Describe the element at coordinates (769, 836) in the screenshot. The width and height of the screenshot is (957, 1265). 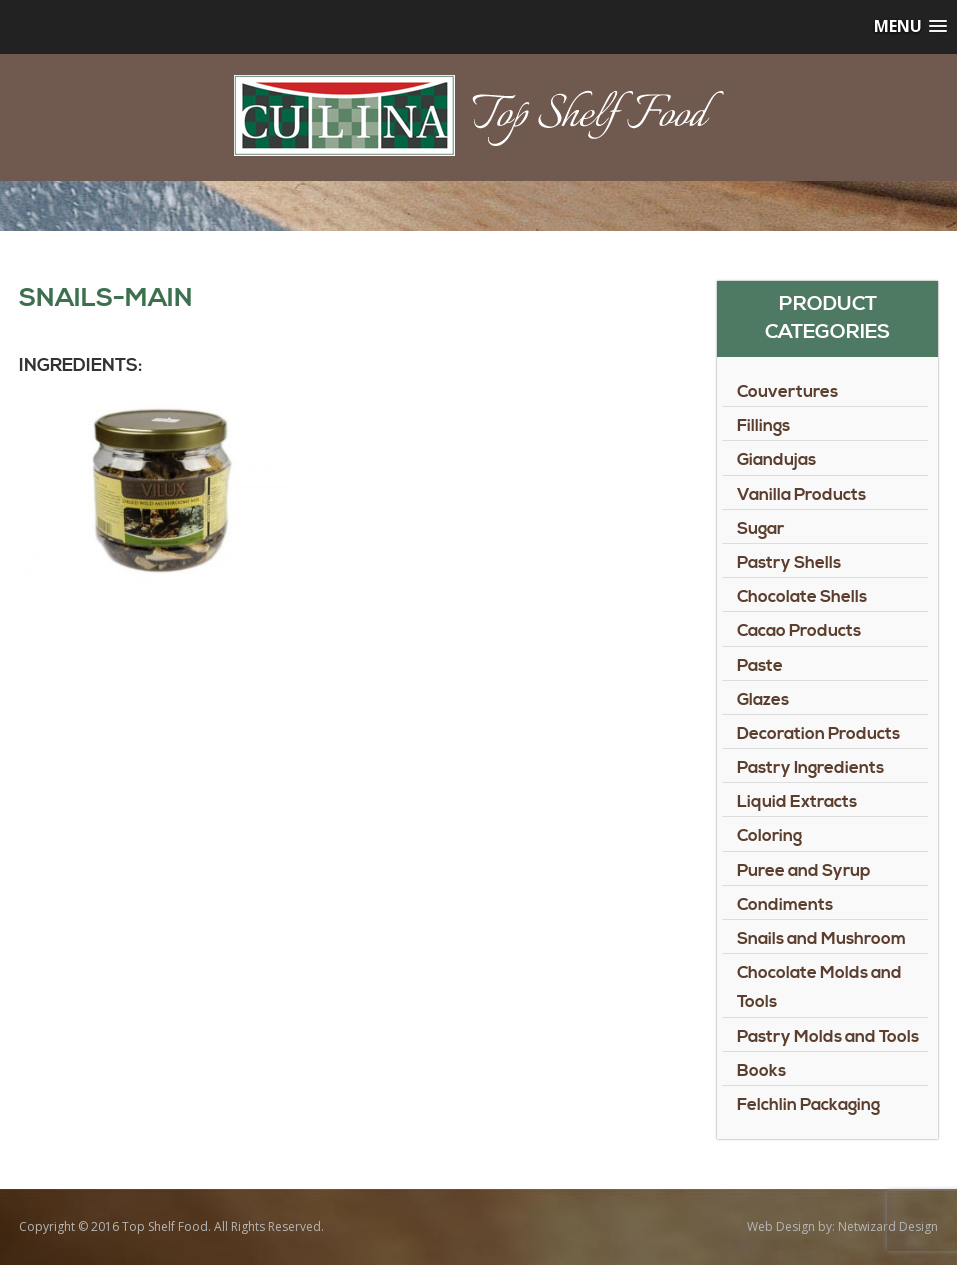
I see `Coloring` at that location.